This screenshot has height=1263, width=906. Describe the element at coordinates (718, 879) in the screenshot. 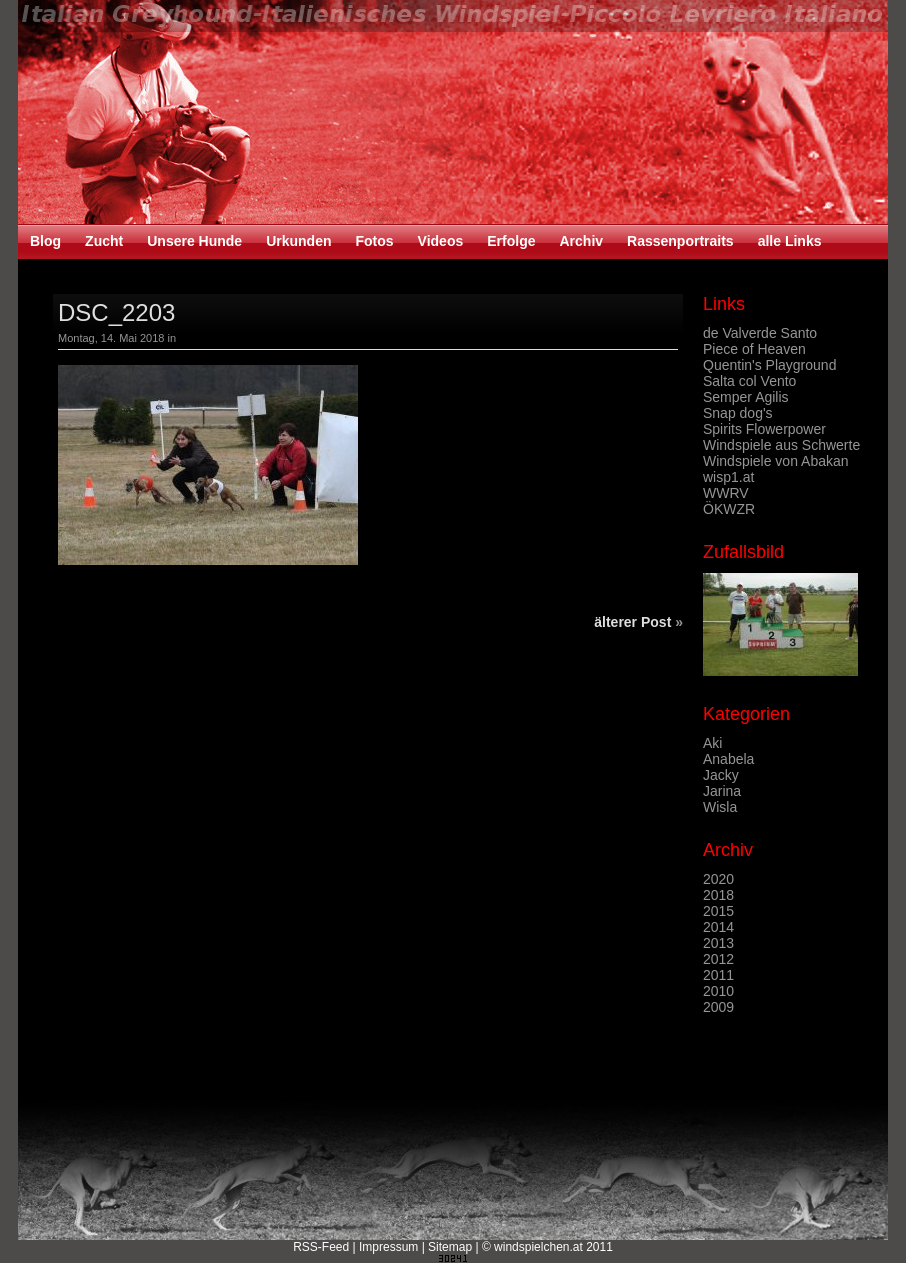

I see `2020` at that location.